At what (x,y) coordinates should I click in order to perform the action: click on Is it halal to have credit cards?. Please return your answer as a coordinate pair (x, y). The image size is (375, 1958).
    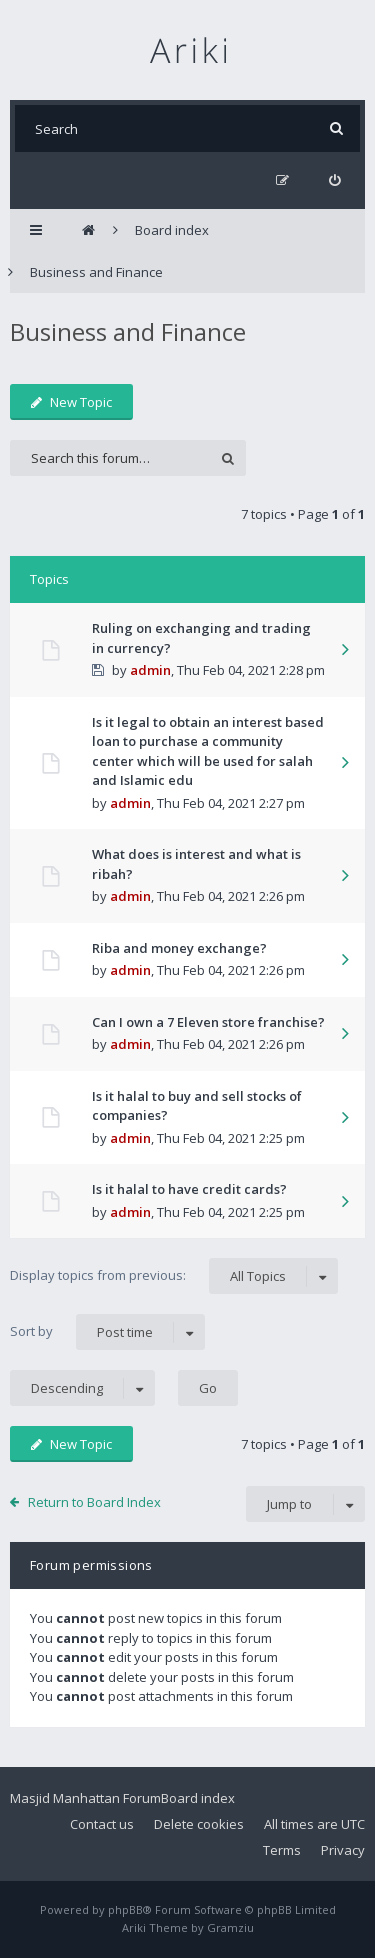
    Looking at the image, I should click on (189, 1189).